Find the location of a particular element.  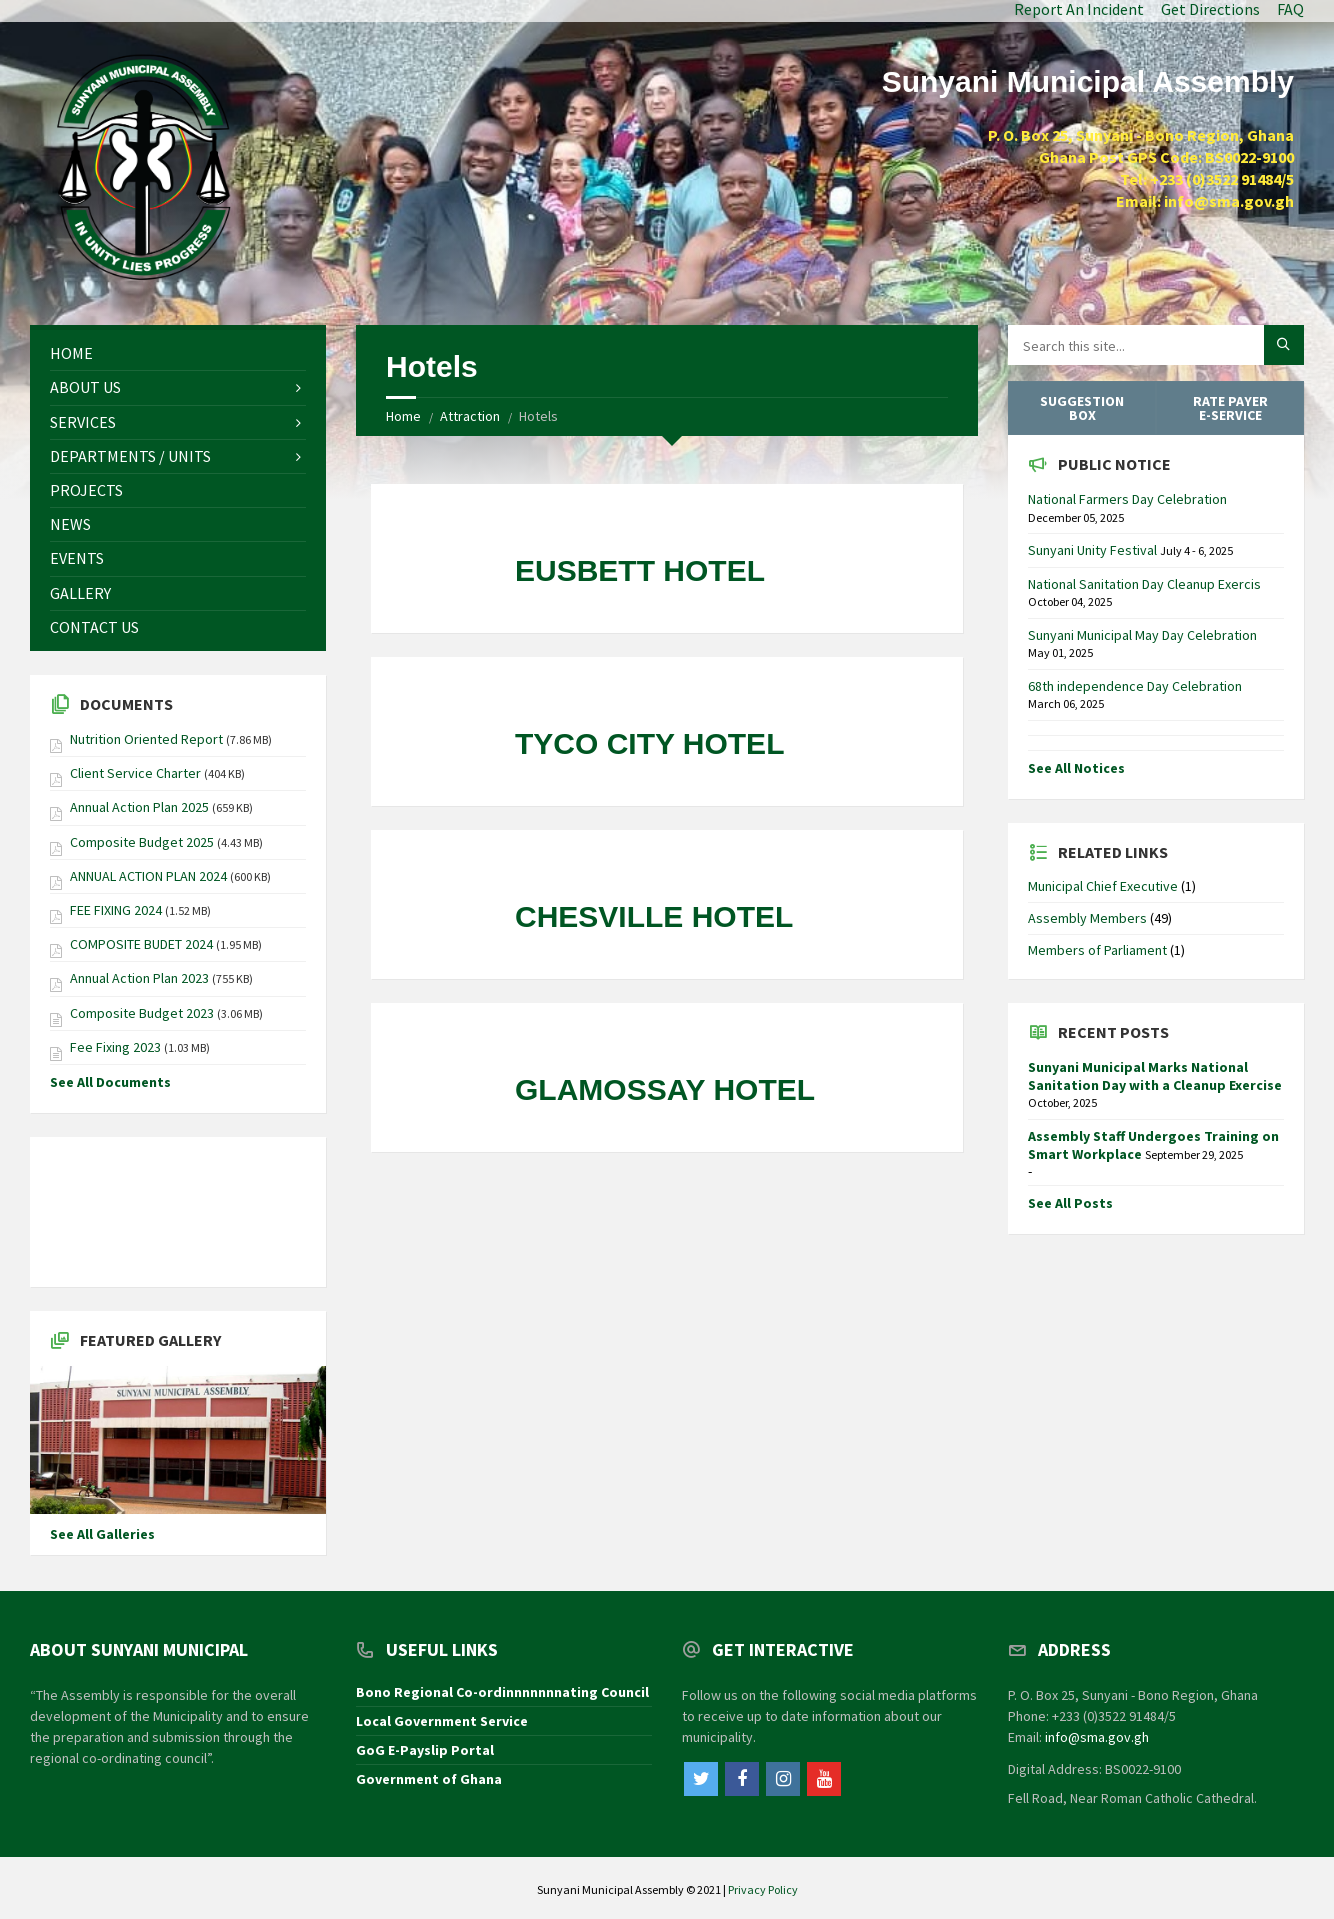

FEE FIXING 2024 is located at coordinates (116, 910).